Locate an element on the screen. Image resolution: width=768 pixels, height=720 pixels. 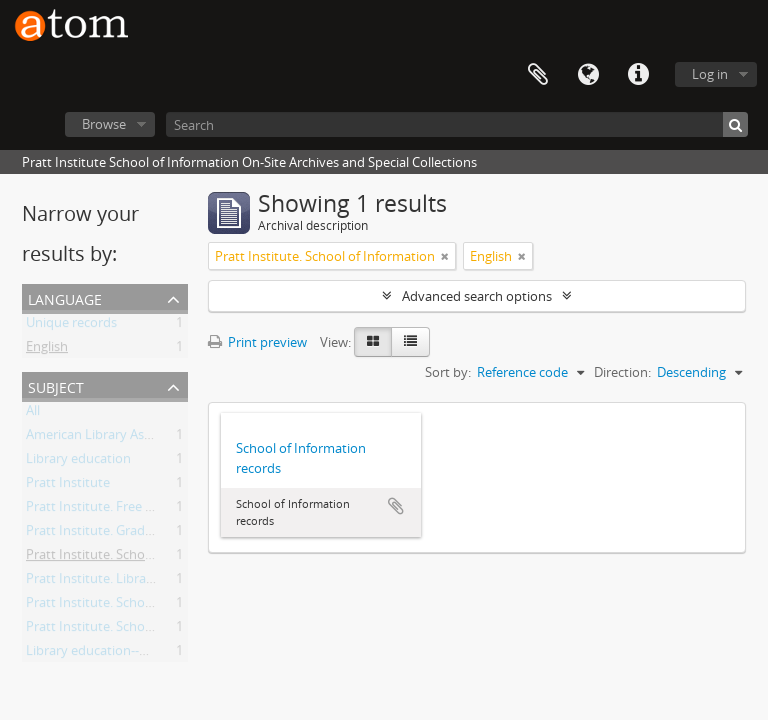
Pratt Institute. School of Library Training is located at coordinates (146, 630).